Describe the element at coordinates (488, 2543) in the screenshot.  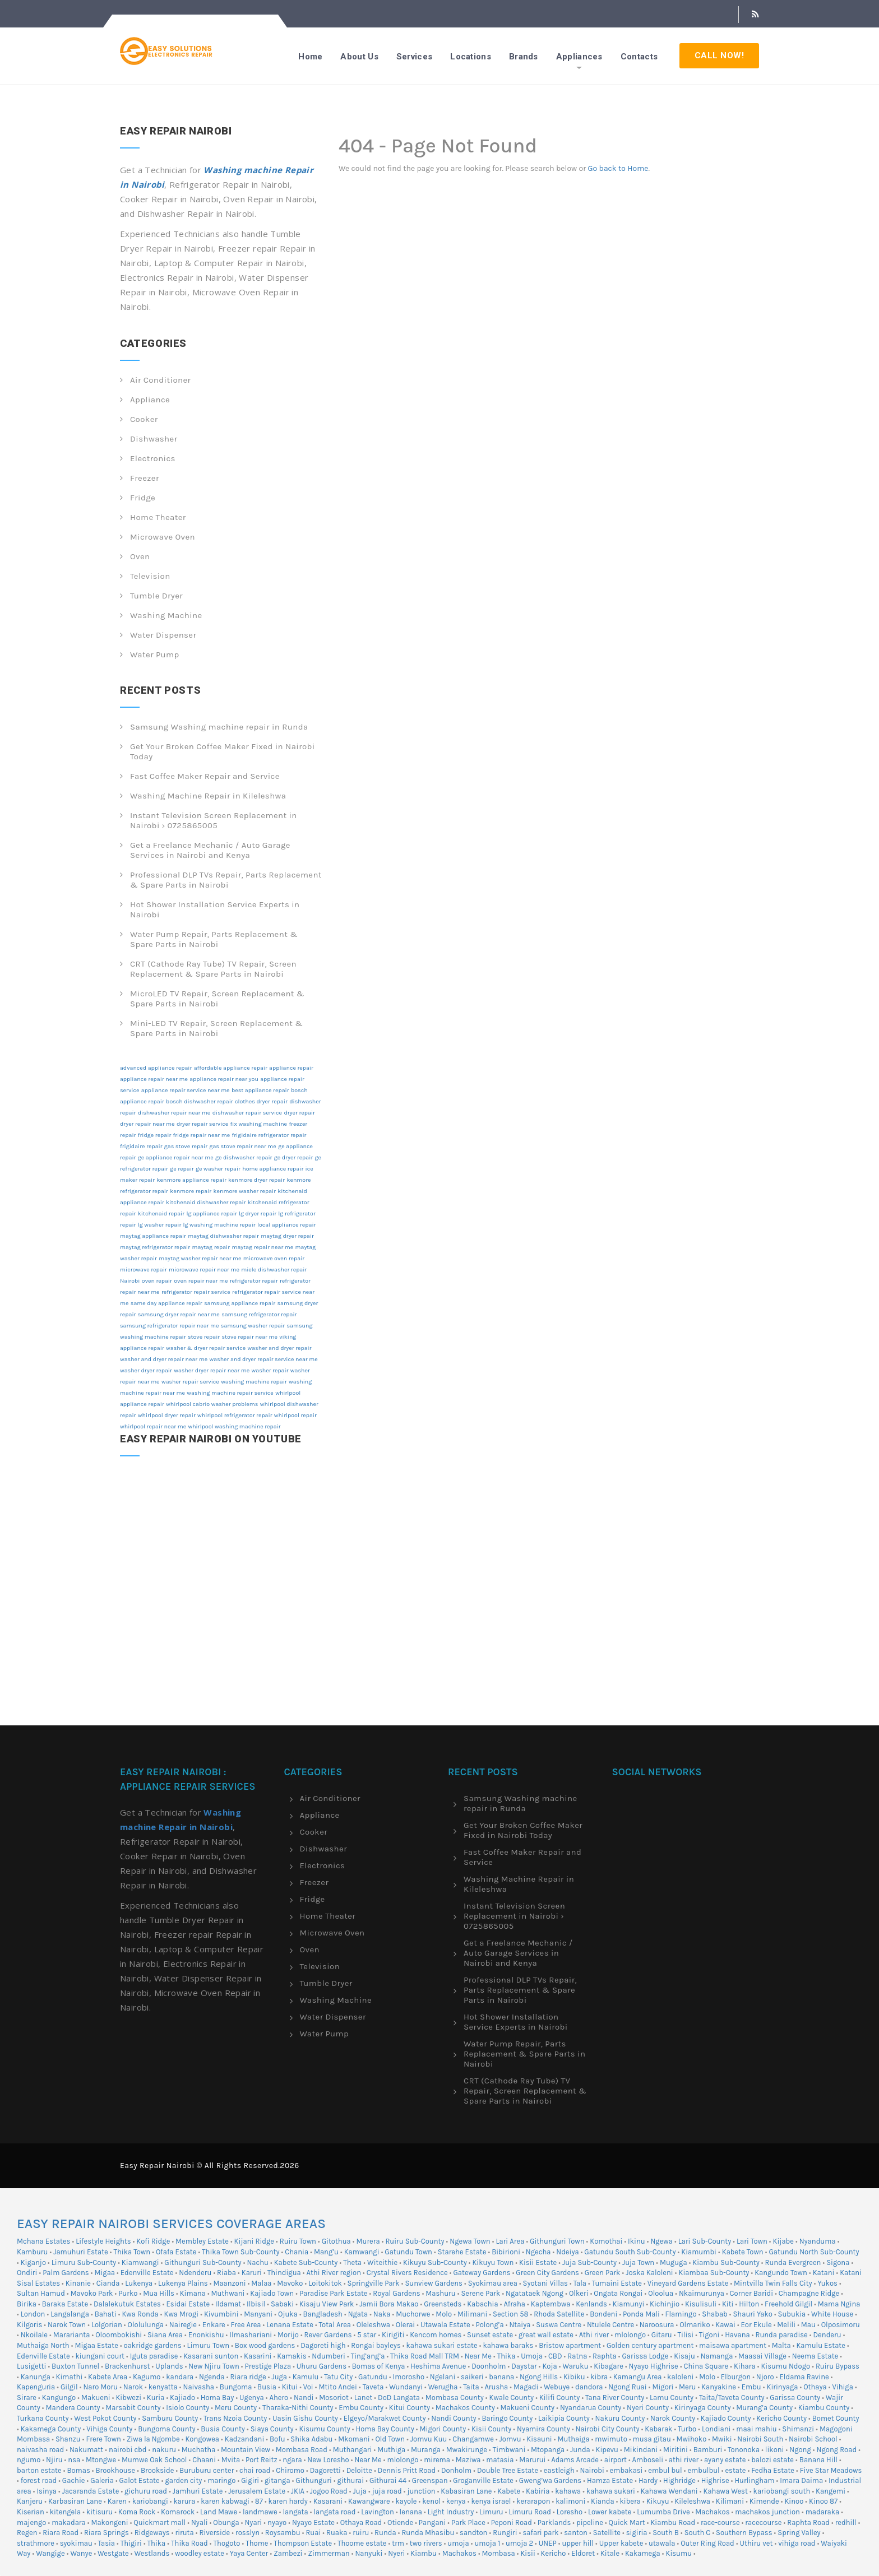
I see `umoja 1` at that location.